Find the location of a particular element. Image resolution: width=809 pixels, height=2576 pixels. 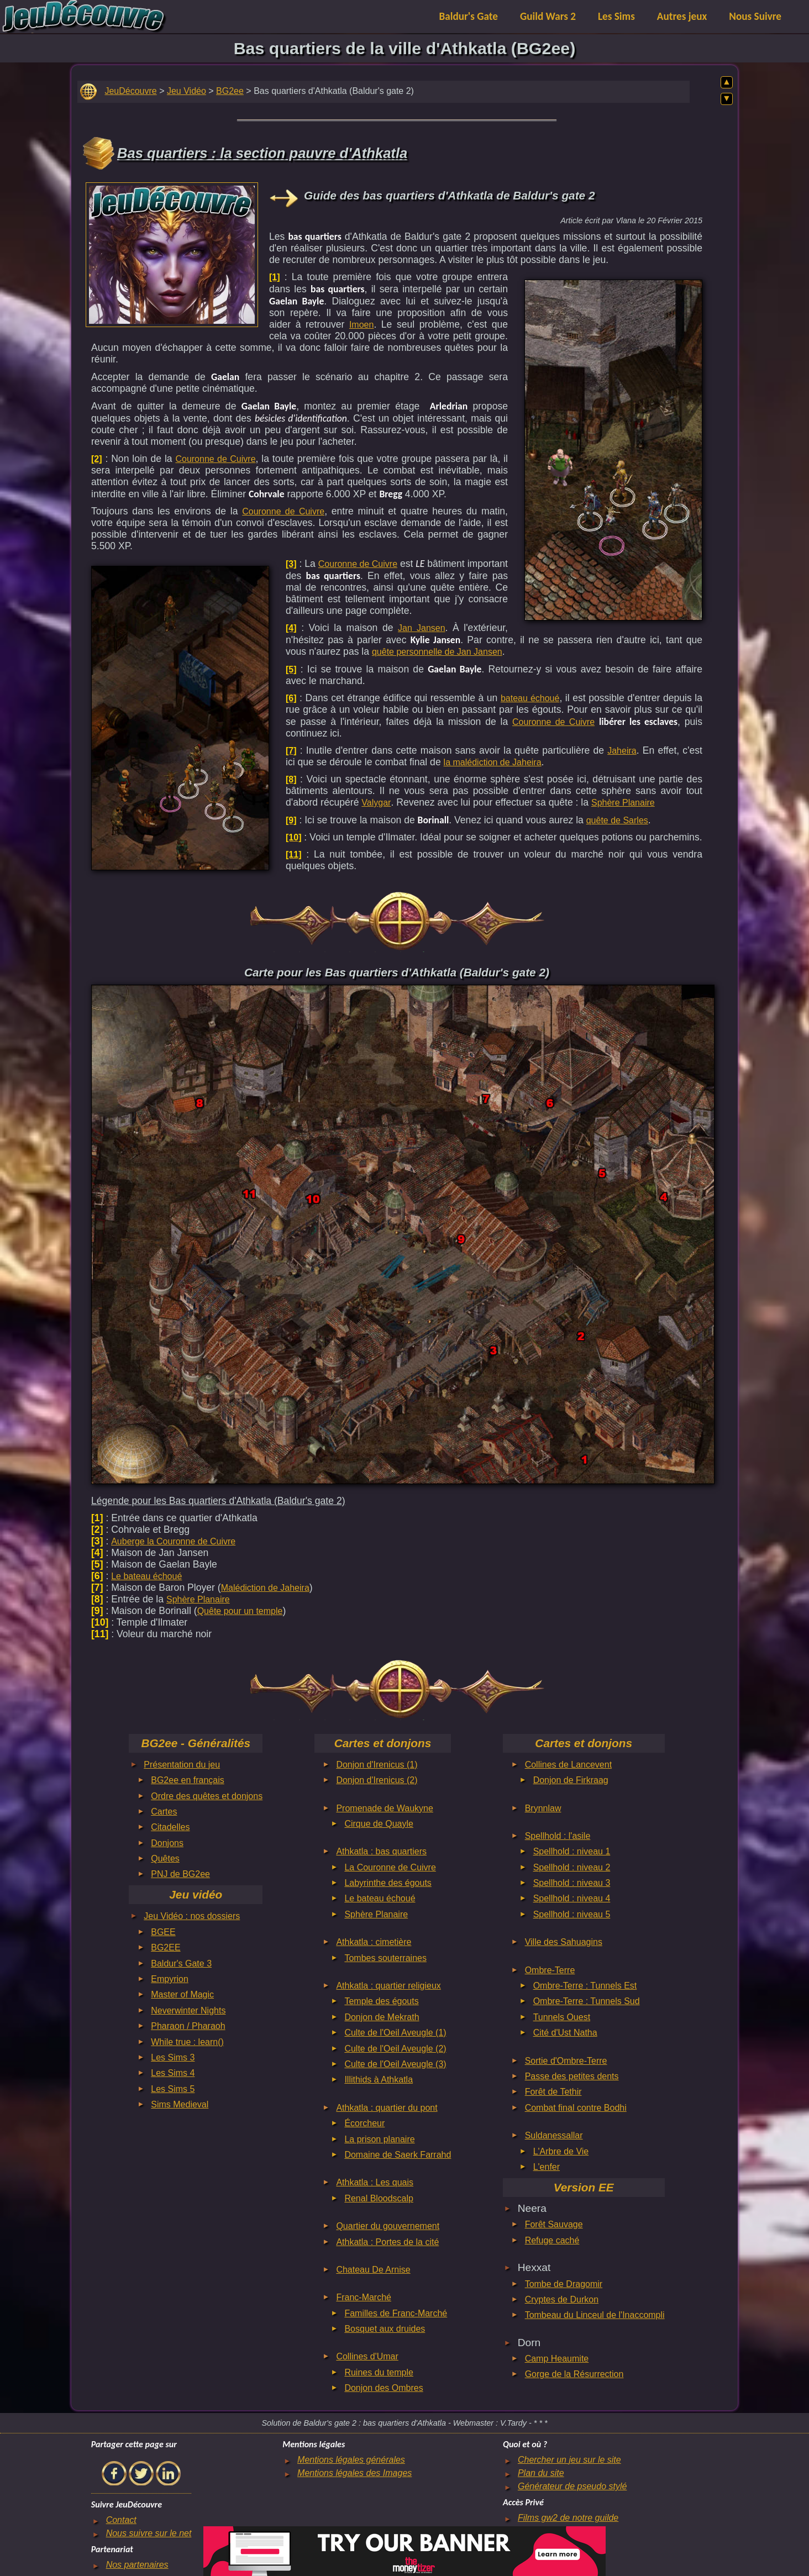

Spellhold : niveau 1 is located at coordinates (572, 1851).